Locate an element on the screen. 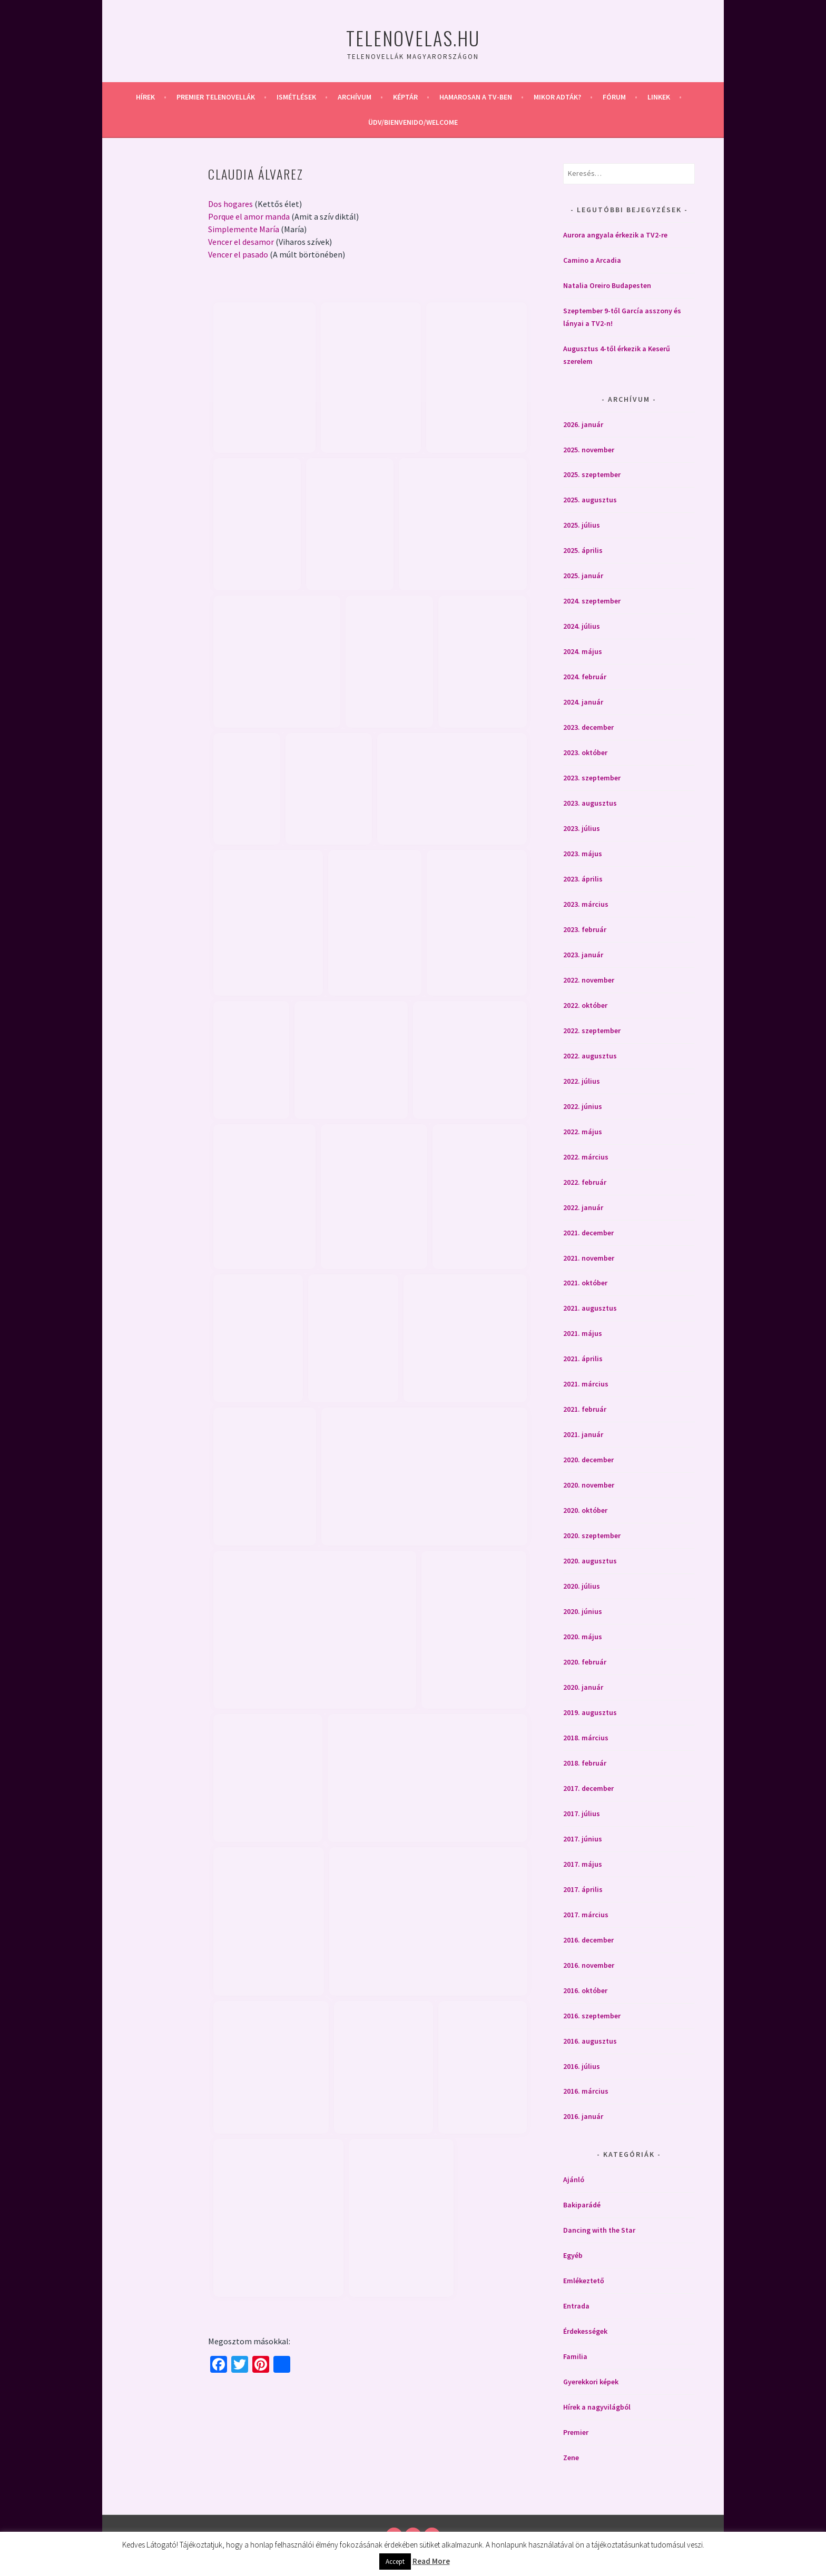 This screenshot has width=826, height=2576. 2023. december is located at coordinates (588, 727).